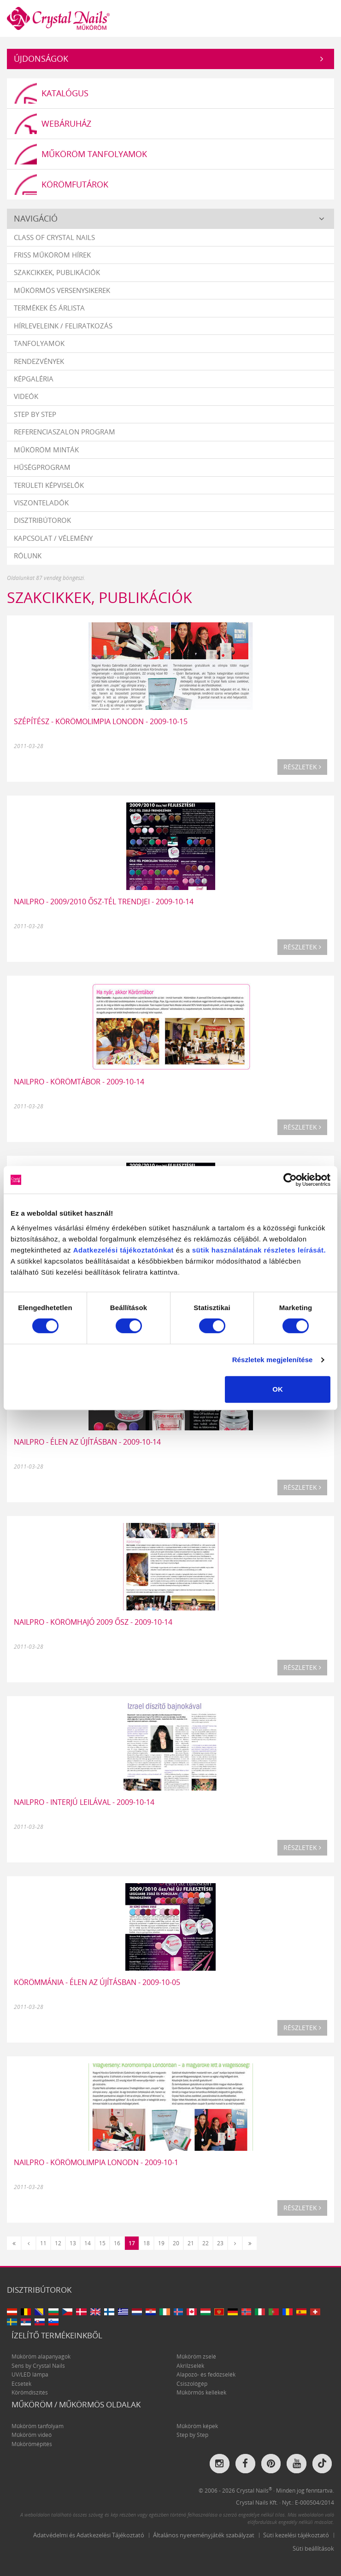 Image resolution: width=341 pixels, height=2576 pixels. I want to click on Műköröm alapanyagok, so click(41, 2356).